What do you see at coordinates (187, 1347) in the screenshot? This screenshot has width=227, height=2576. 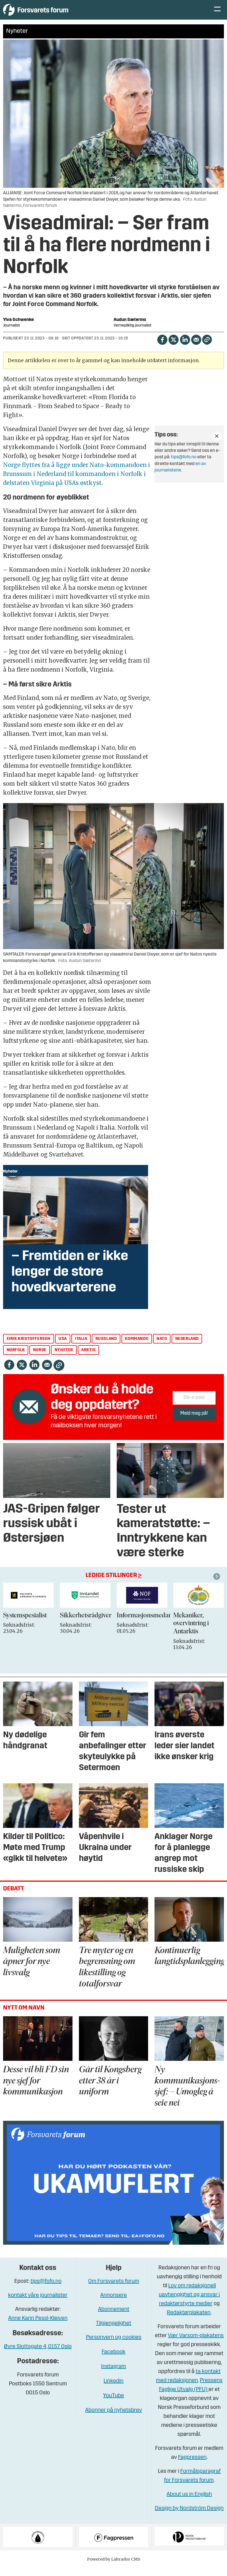 I see `nederland` at bounding box center [187, 1347].